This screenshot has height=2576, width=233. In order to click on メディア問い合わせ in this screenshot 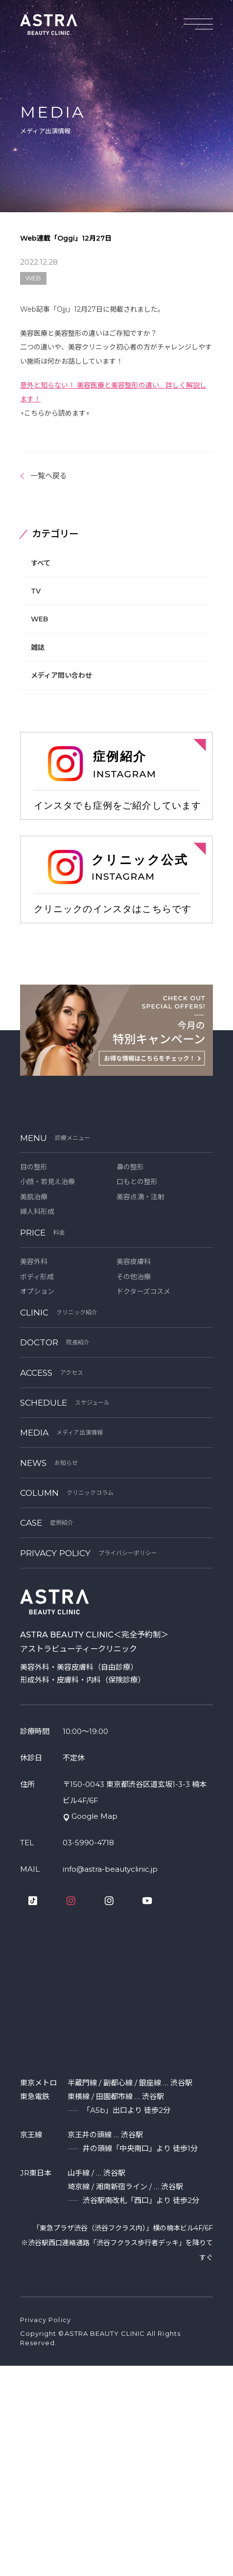, I will do `click(61, 675)`.